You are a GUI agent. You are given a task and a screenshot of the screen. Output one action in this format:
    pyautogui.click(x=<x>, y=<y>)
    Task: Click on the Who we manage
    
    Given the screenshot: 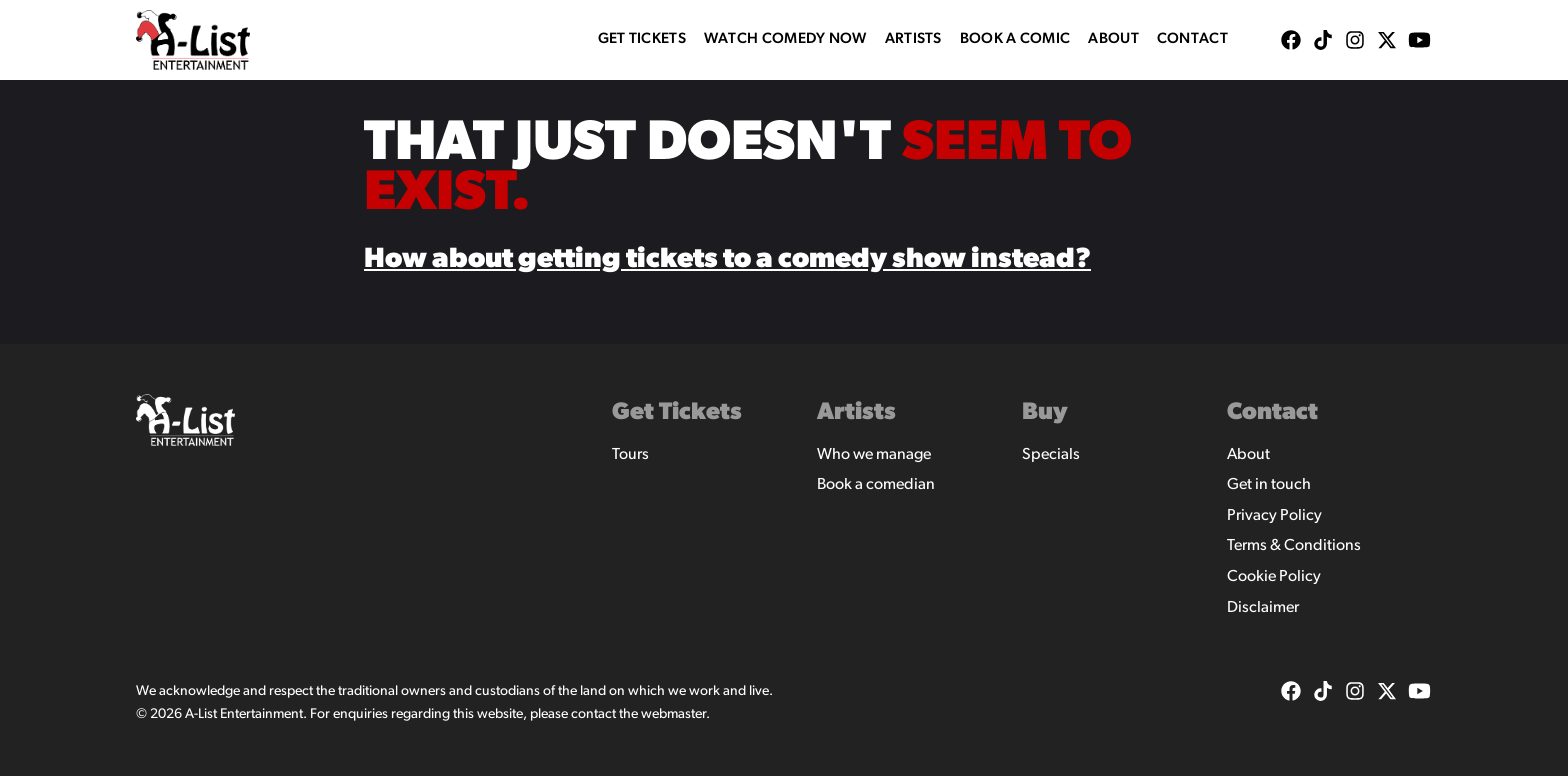 What is the action you would take?
    pyautogui.click(x=874, y=455)
    